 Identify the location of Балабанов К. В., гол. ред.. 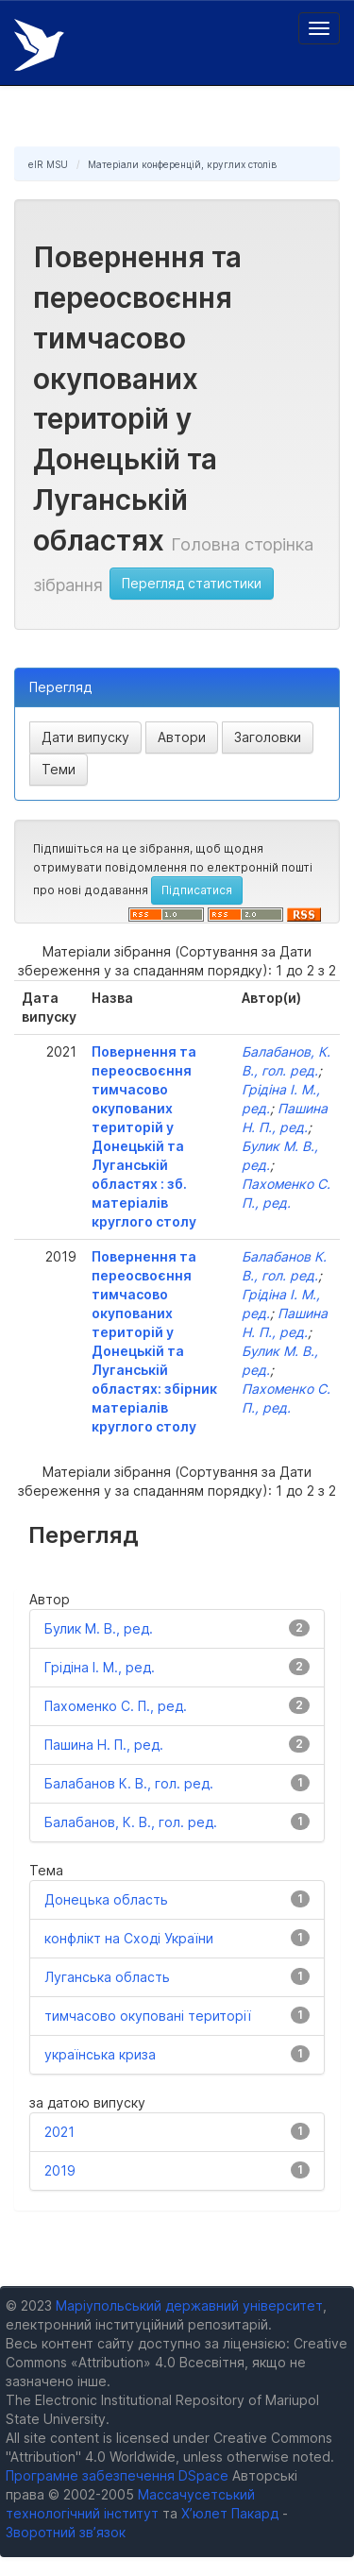
(128, 1783).